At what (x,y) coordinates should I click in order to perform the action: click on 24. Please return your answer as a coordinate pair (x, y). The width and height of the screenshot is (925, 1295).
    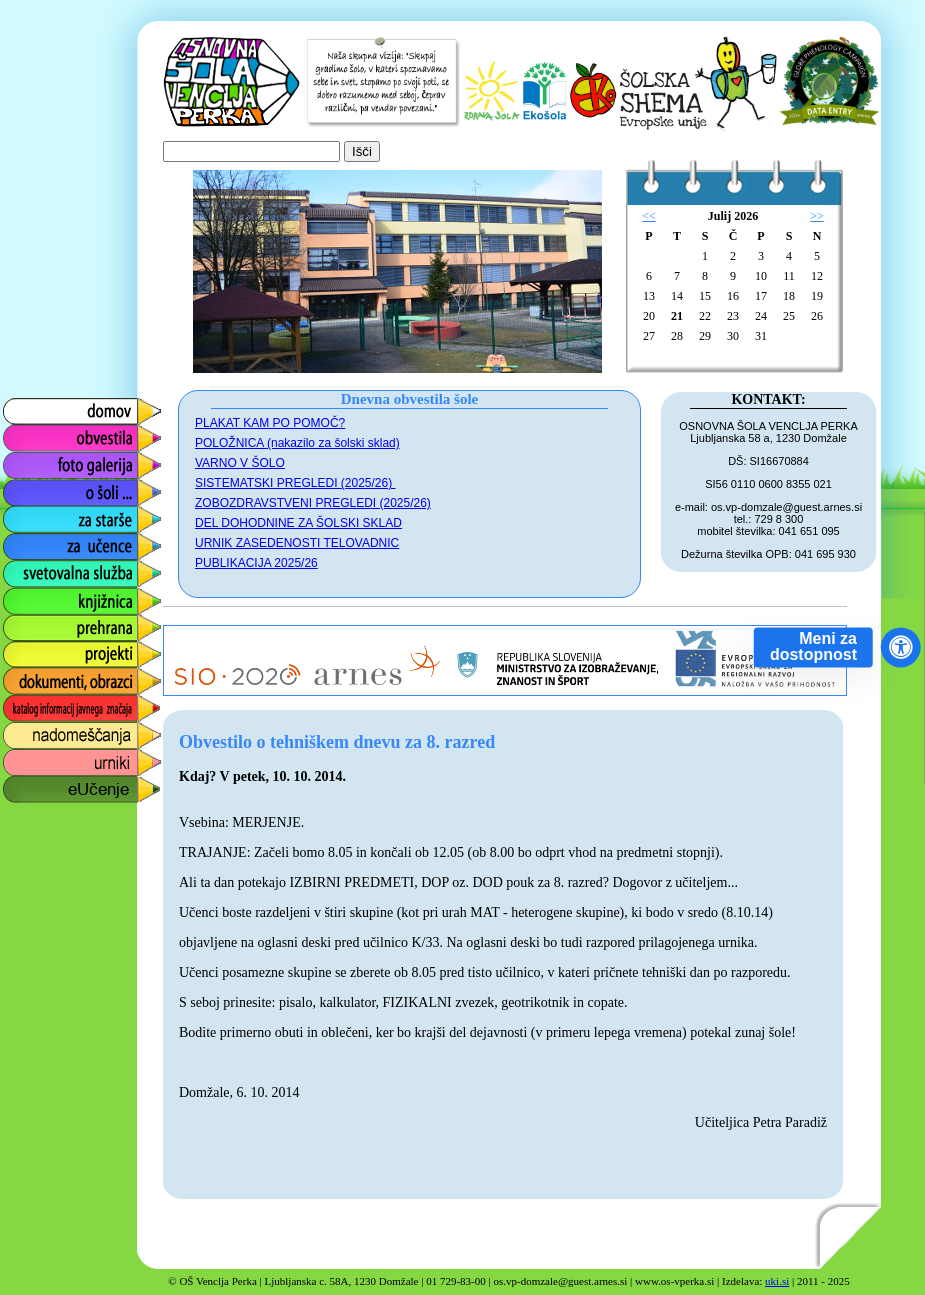
    Looking at the image, I should click on (761, 316).